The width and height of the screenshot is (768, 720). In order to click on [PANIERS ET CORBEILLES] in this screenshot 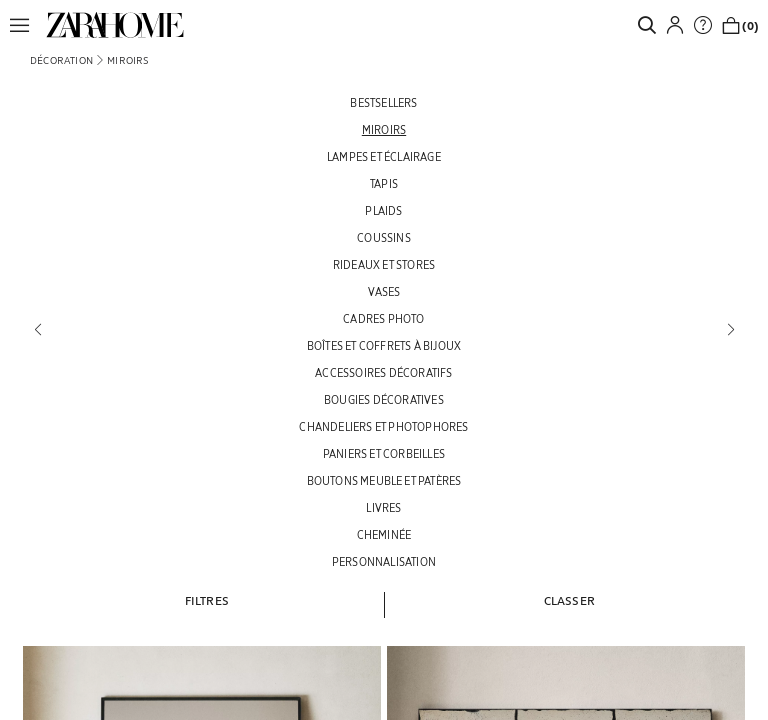, I will do `click(384, 453)`.